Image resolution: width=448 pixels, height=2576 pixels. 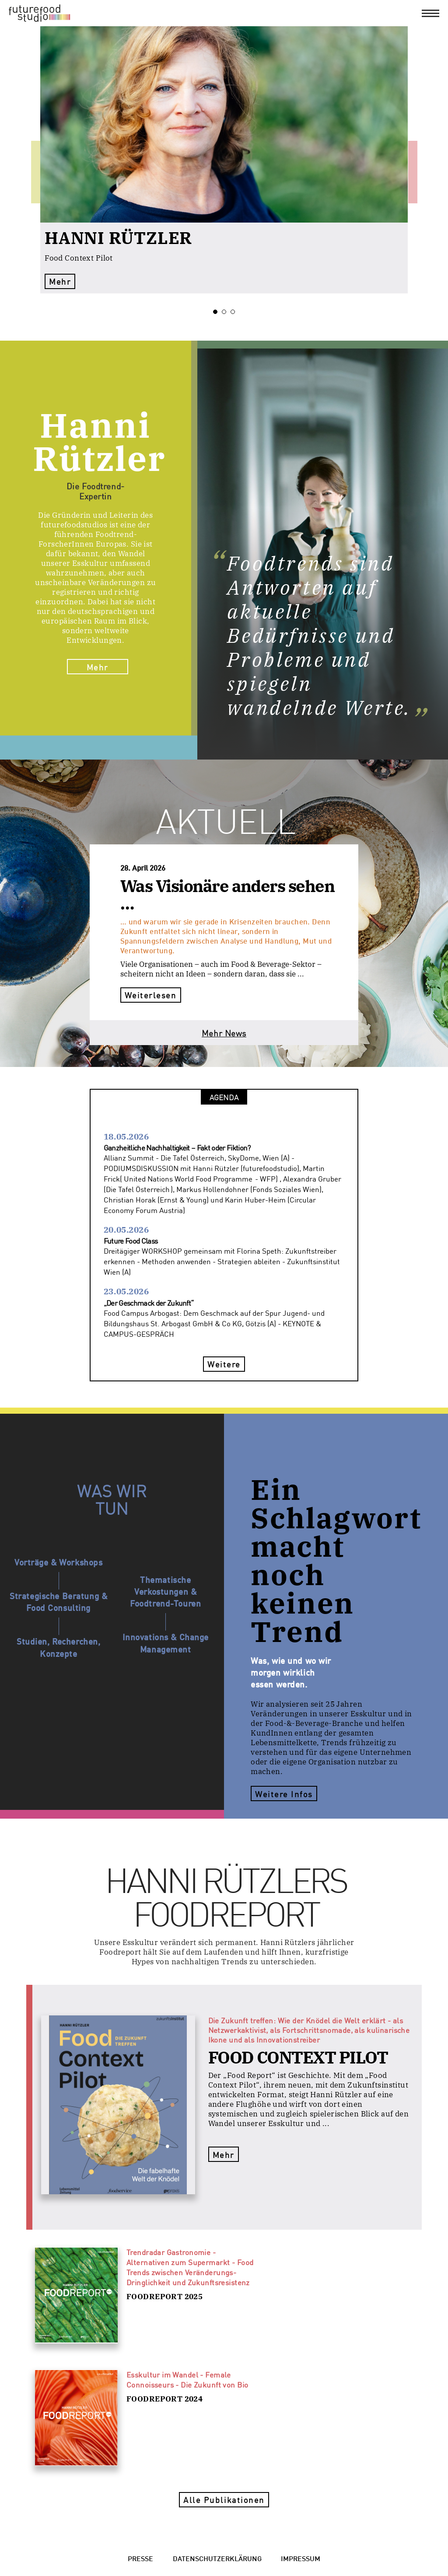 What do you see at coordinates (235, 312) in the screenshot?
I see `3 [tab]` at bounding box center [235, 312].